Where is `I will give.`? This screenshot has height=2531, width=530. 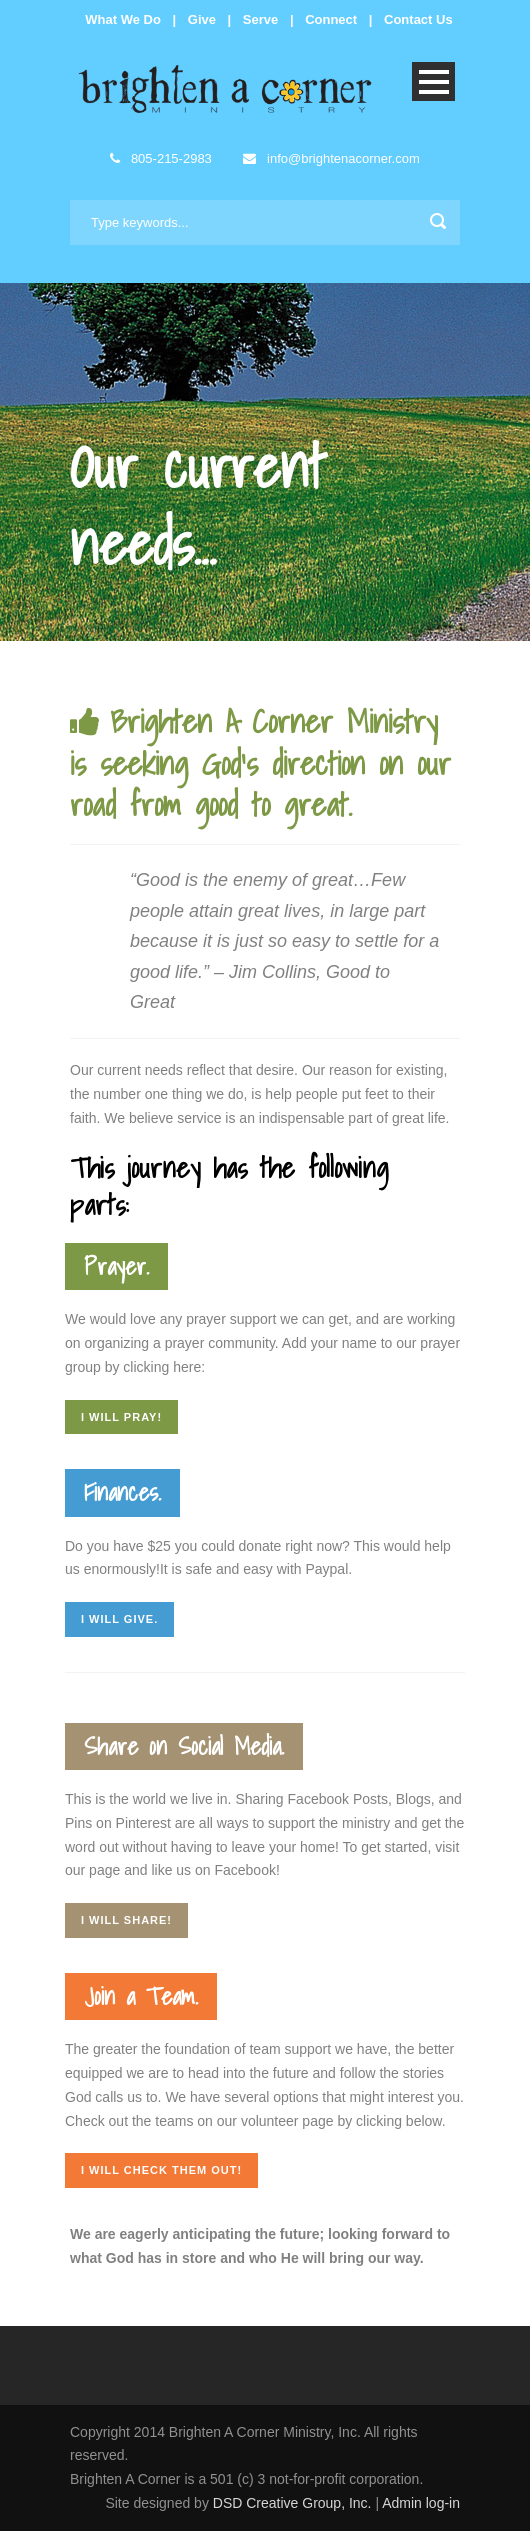
I will give. is located at coordinates (119, 1619).